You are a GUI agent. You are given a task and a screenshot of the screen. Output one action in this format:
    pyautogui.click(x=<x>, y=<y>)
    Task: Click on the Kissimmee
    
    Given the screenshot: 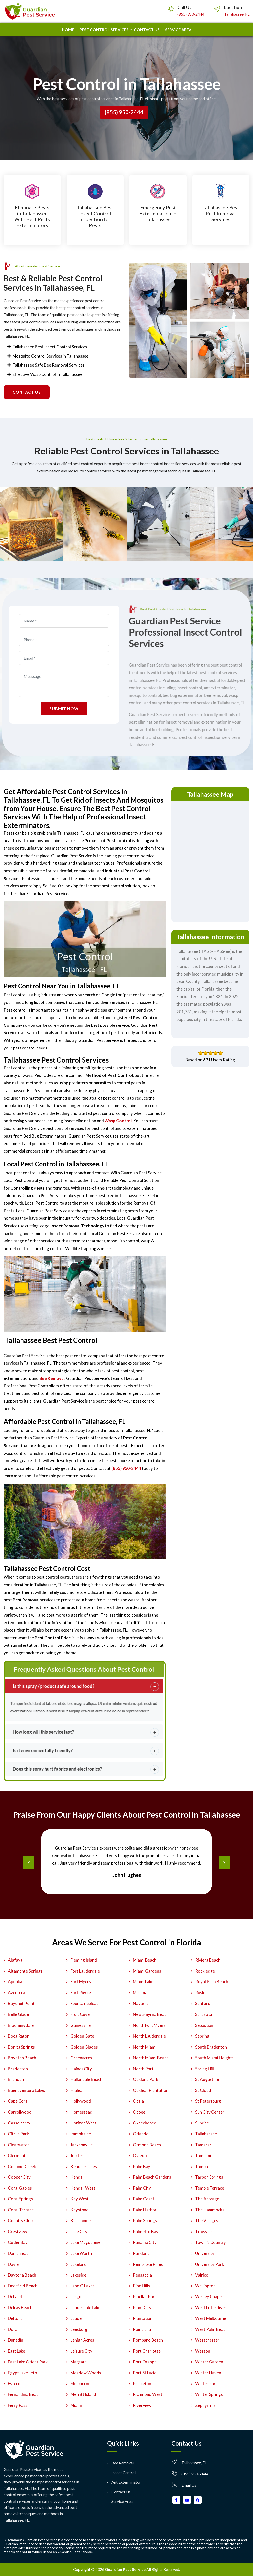 What is the action you would take?
    pyautogui.click(x=80, y=2220)
    